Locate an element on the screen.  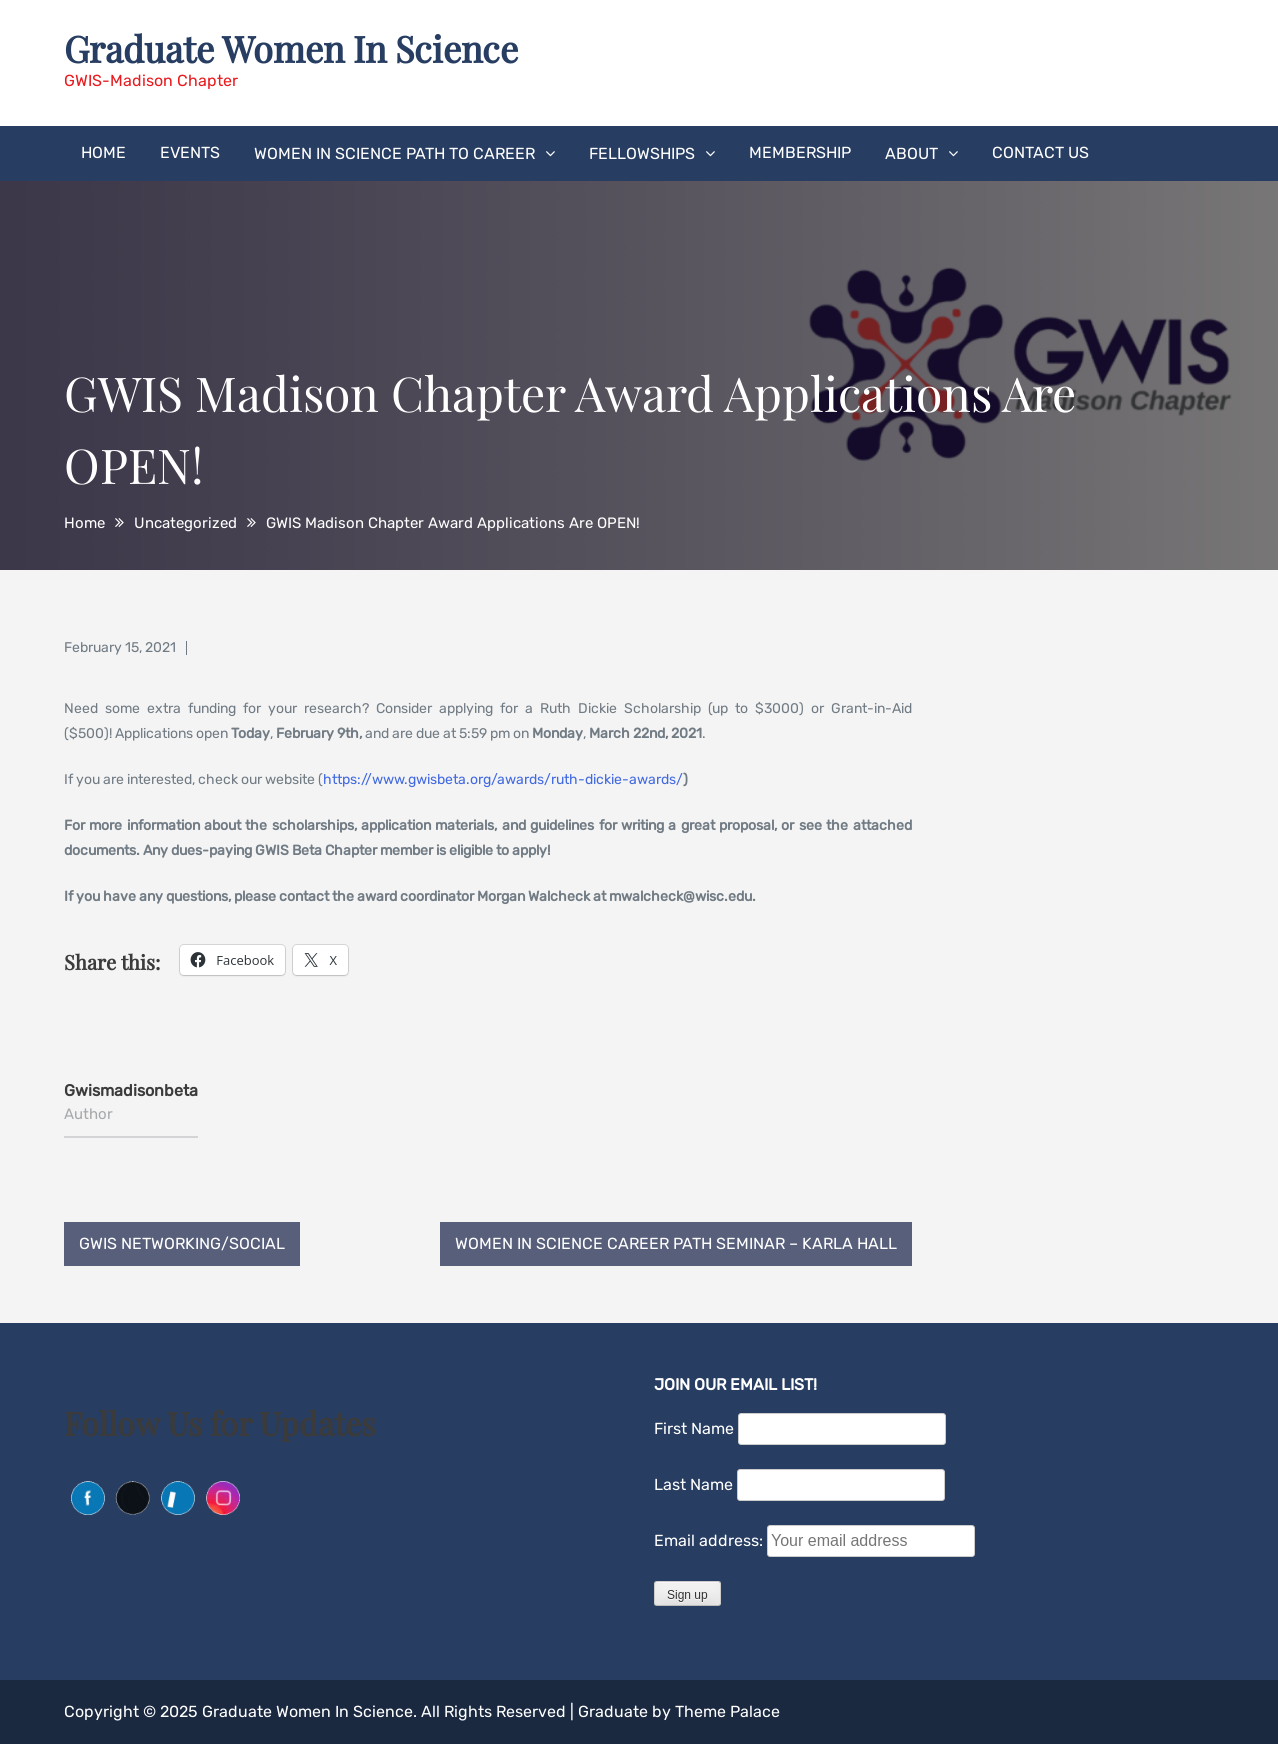
Contact Us is located at coordinates (1040, 152).